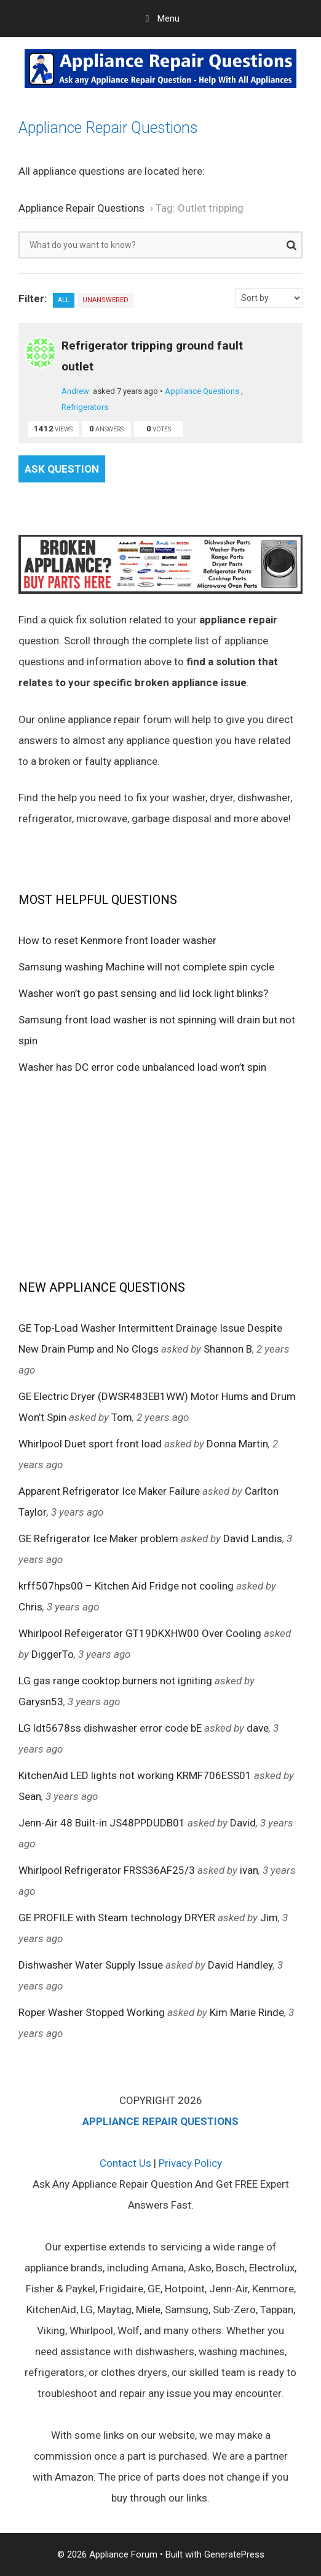  Describe the element at coordinates (249, 1870) in the screenshot. I see `ivan` at that location.